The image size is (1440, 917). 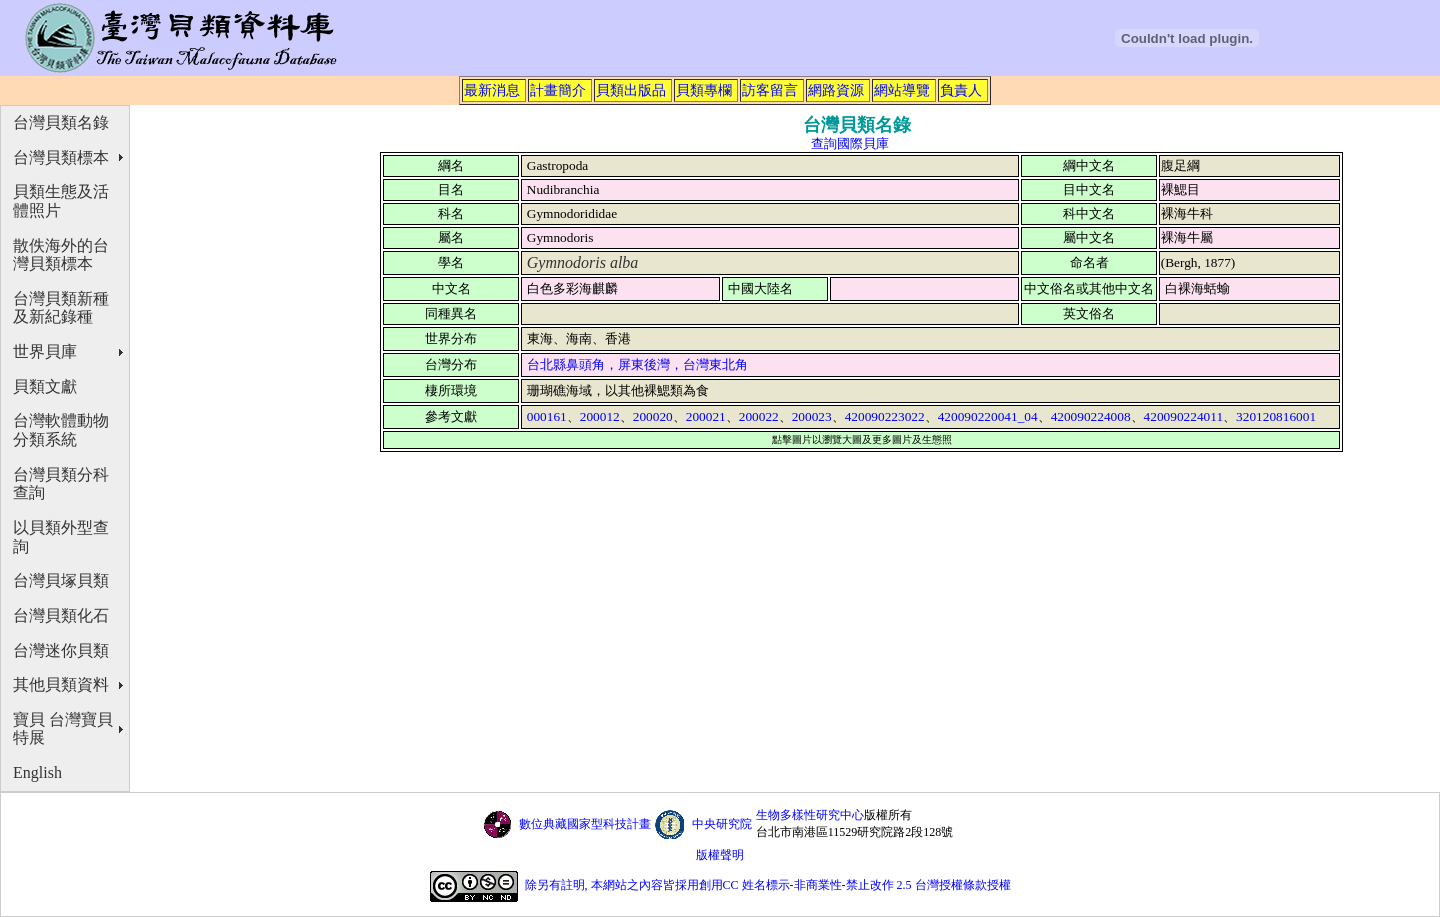 I want to click on 台灣貝塚貝類, so click(x=61, y=580).